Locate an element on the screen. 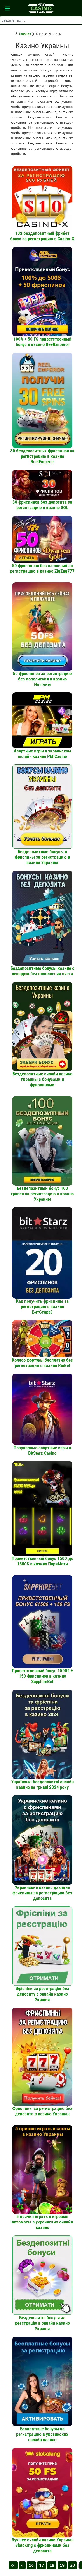  Фриспины за регистрацию без депозита в казино Украины is located at coordinates (42, 2111).